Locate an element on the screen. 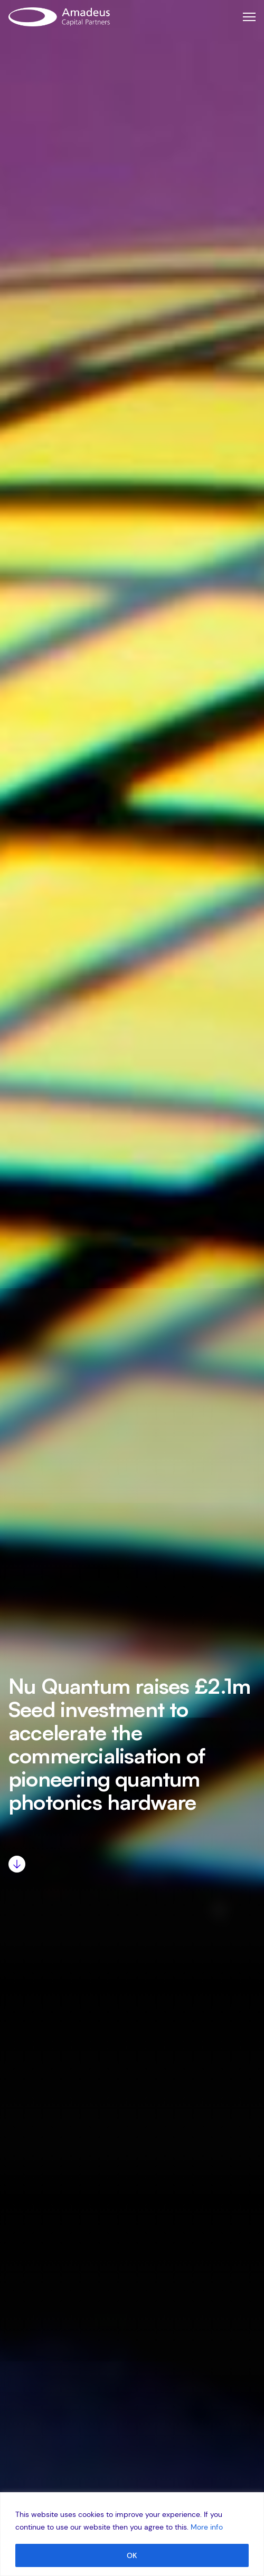  [region] is located at coordinates (132, 2534).